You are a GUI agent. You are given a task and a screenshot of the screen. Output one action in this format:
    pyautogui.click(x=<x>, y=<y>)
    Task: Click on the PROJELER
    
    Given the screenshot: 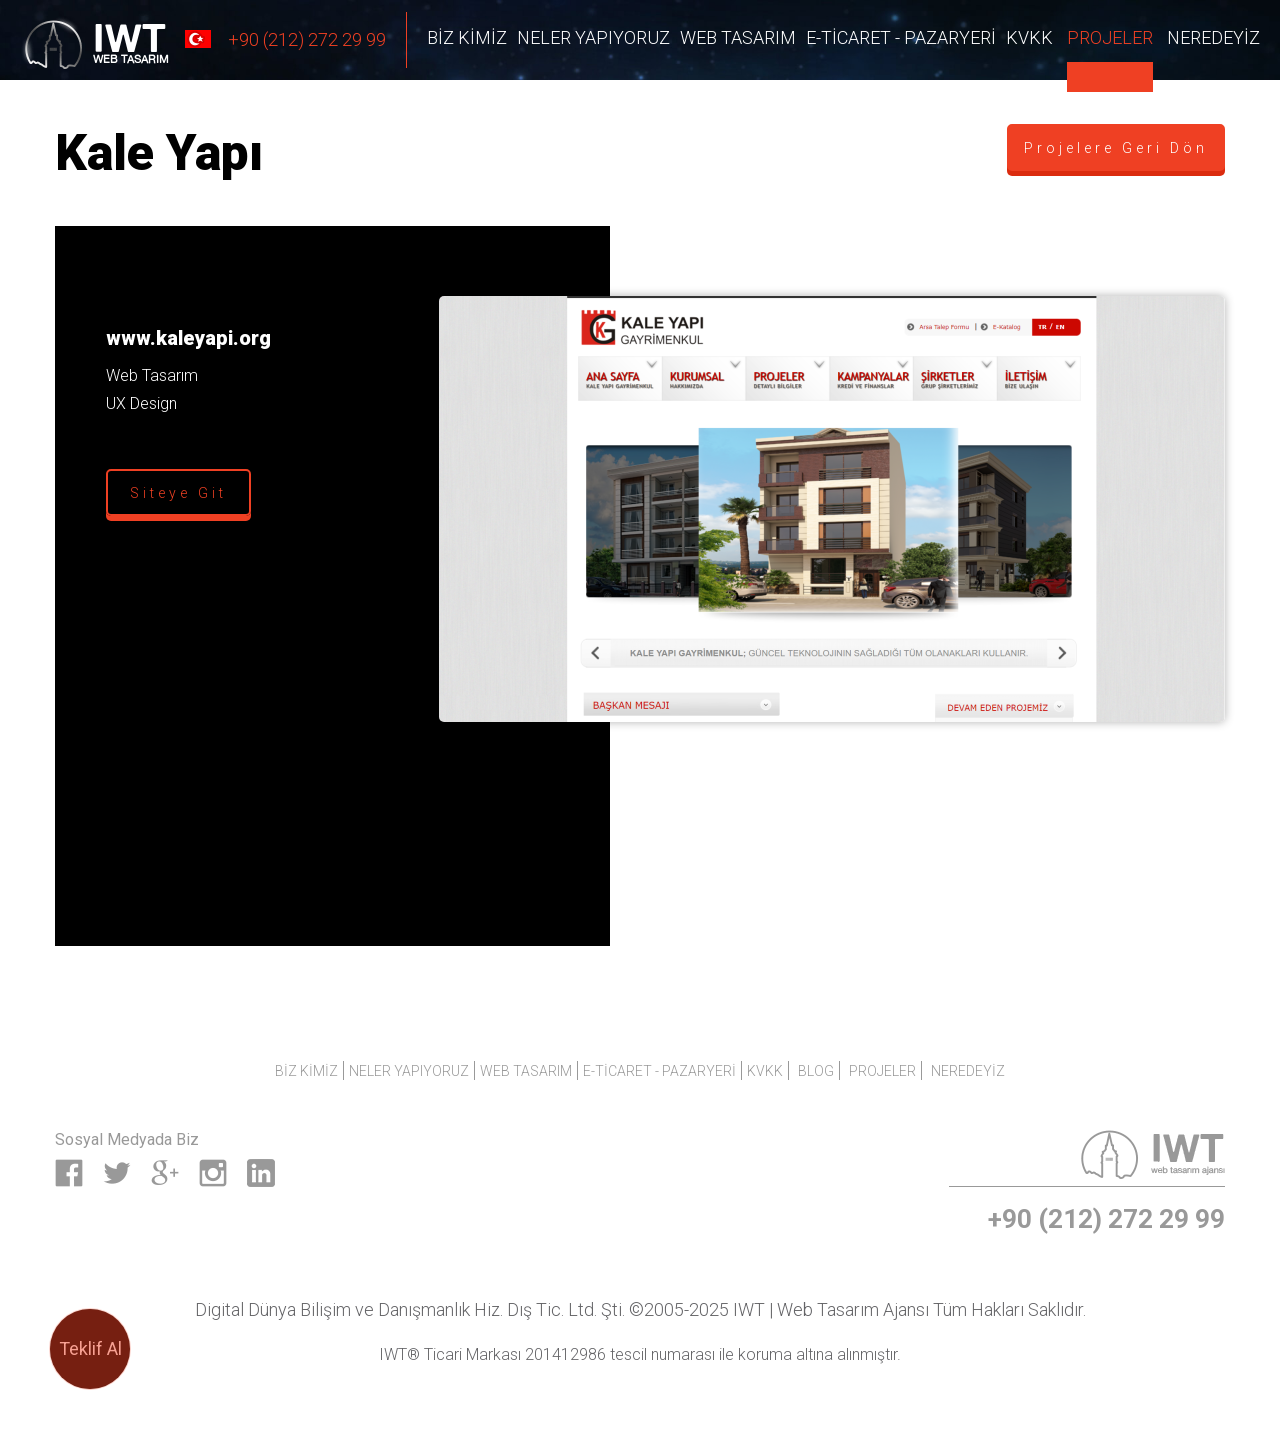 What is the action you would take?
    pyautogui.click(x=1110, y=37)
    